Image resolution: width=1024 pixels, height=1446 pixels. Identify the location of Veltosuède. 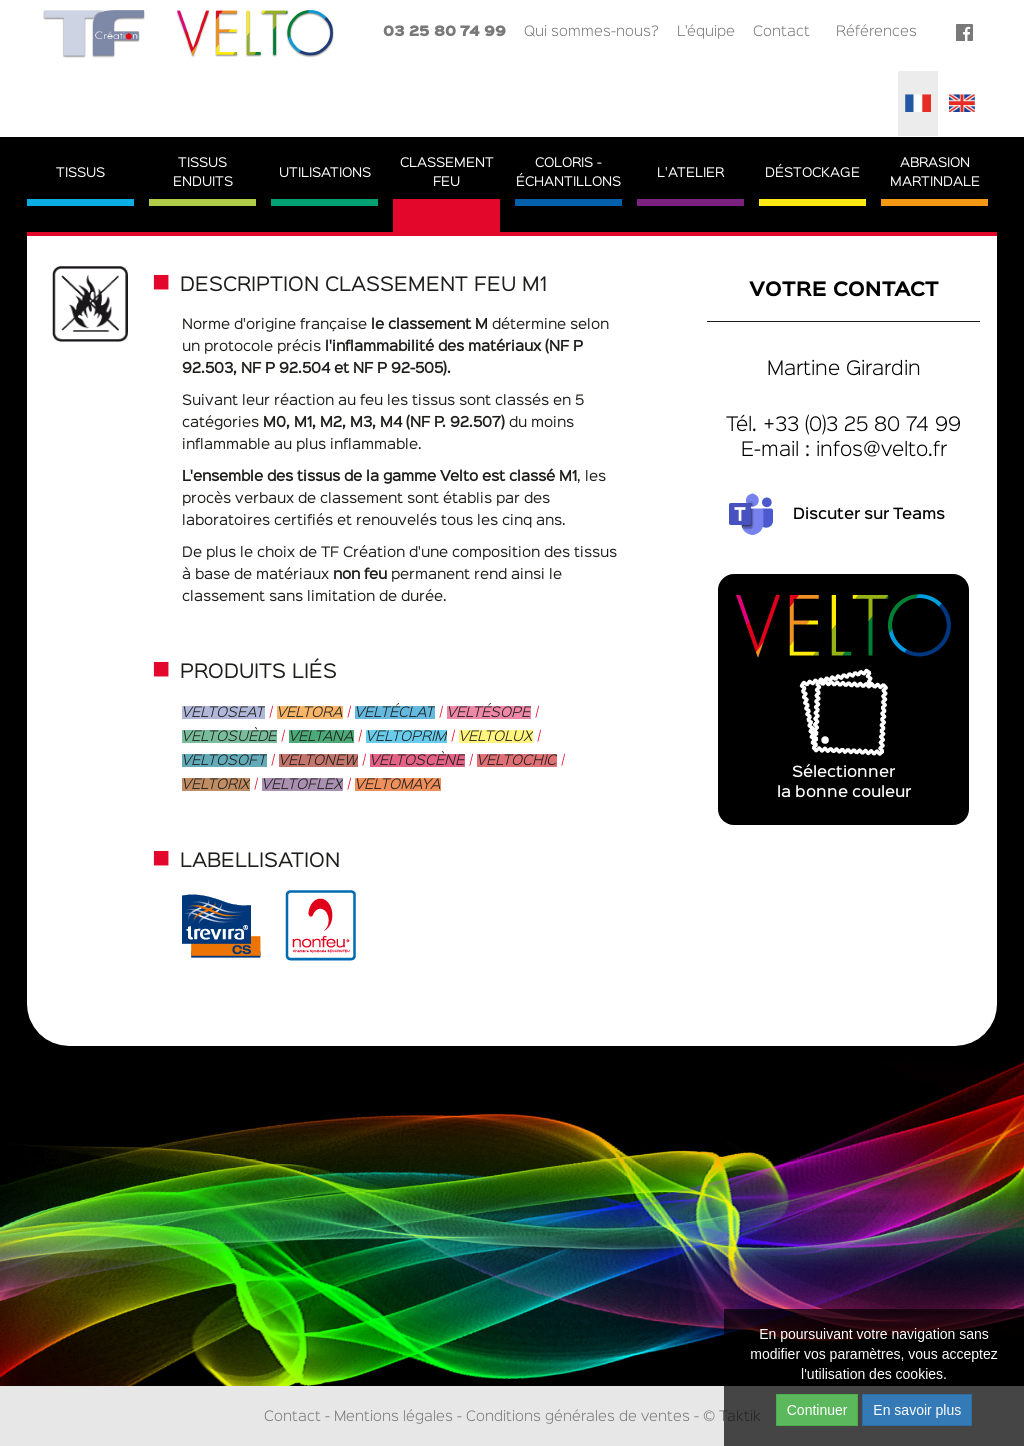
(229, 736).